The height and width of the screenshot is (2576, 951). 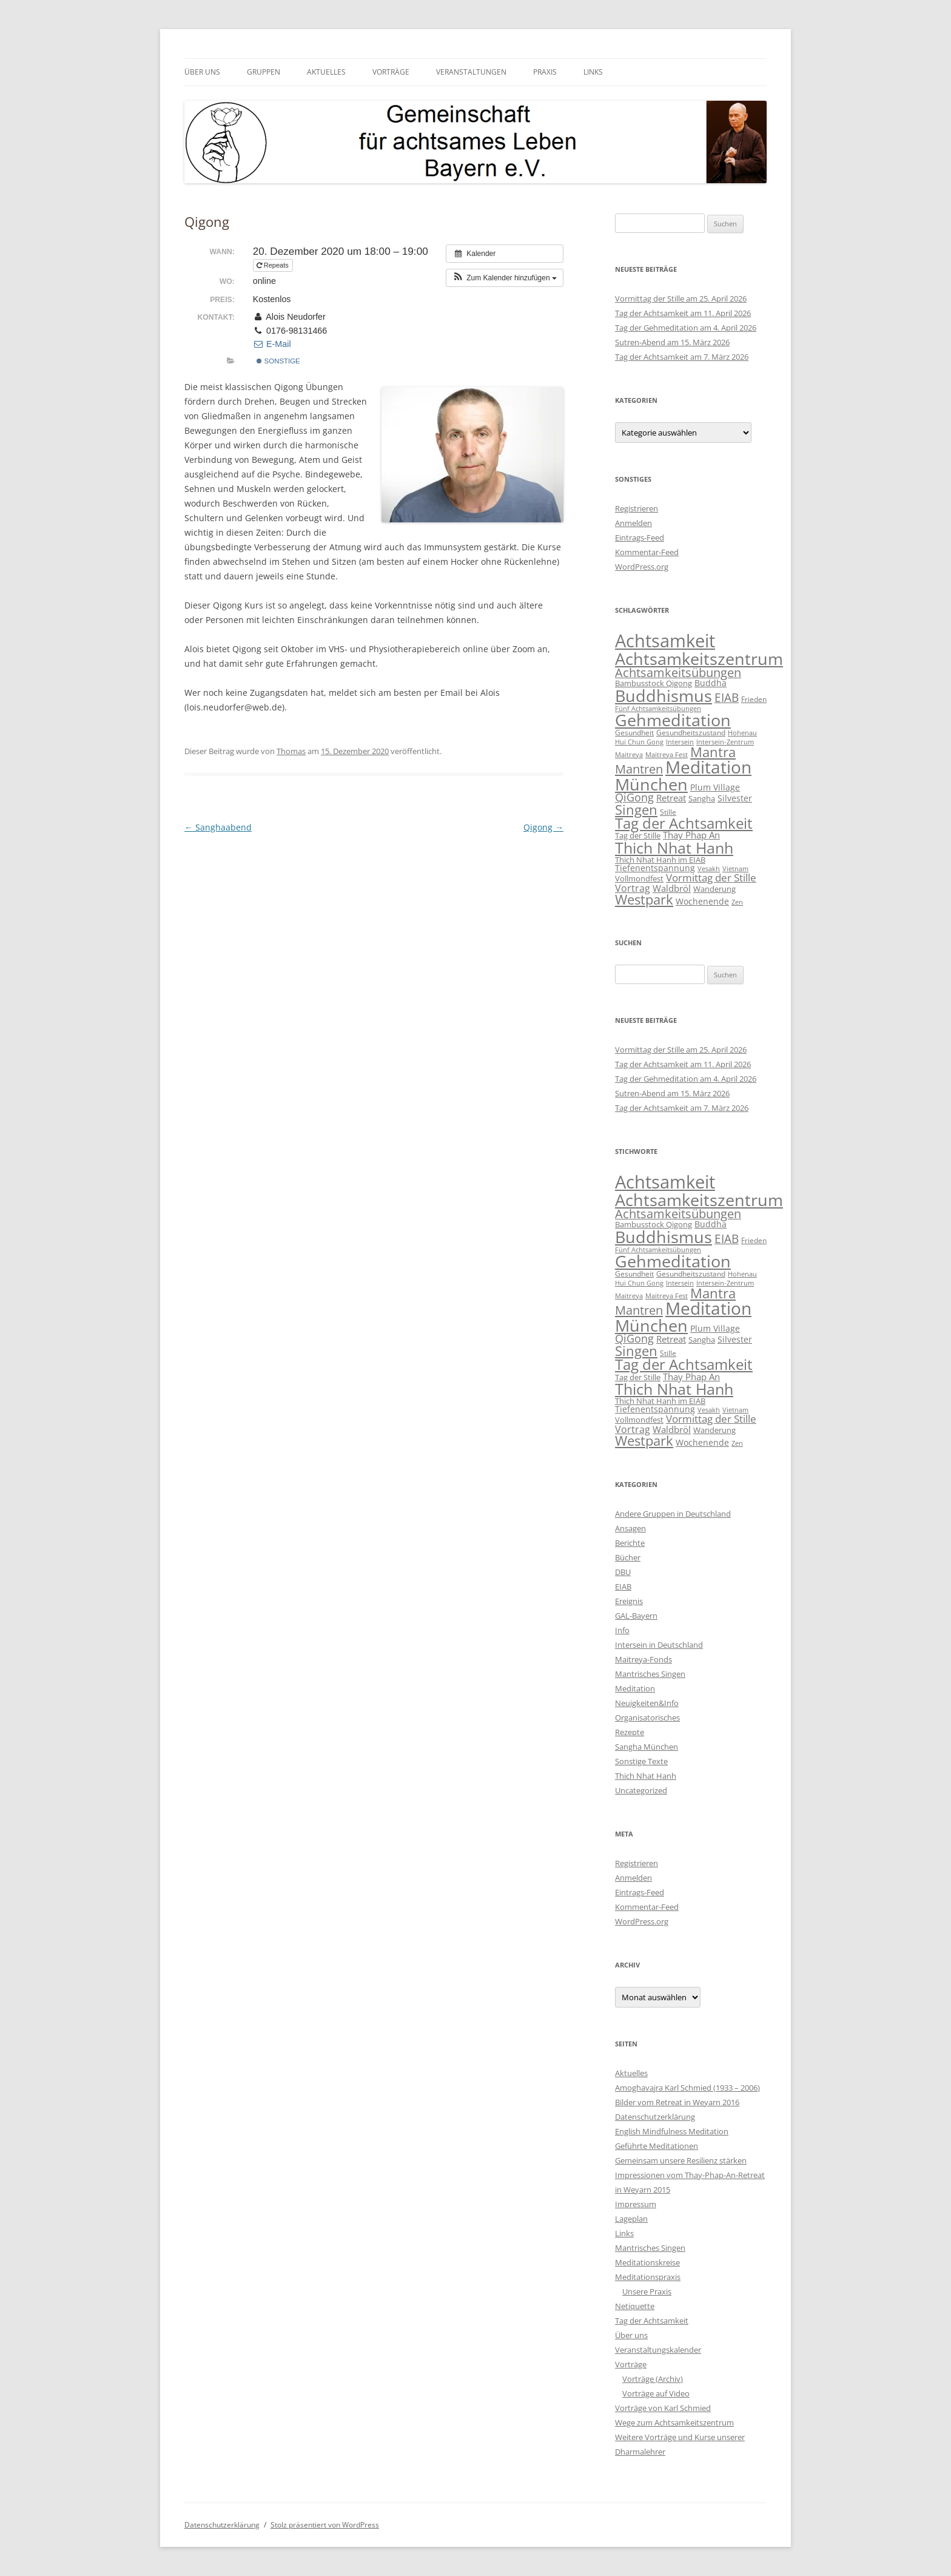 What do you see at coordinates (726, 697) in the screenshot?
I see `EIAB [EIAB (39 Einträge)]` at bounding box center [726, 697].